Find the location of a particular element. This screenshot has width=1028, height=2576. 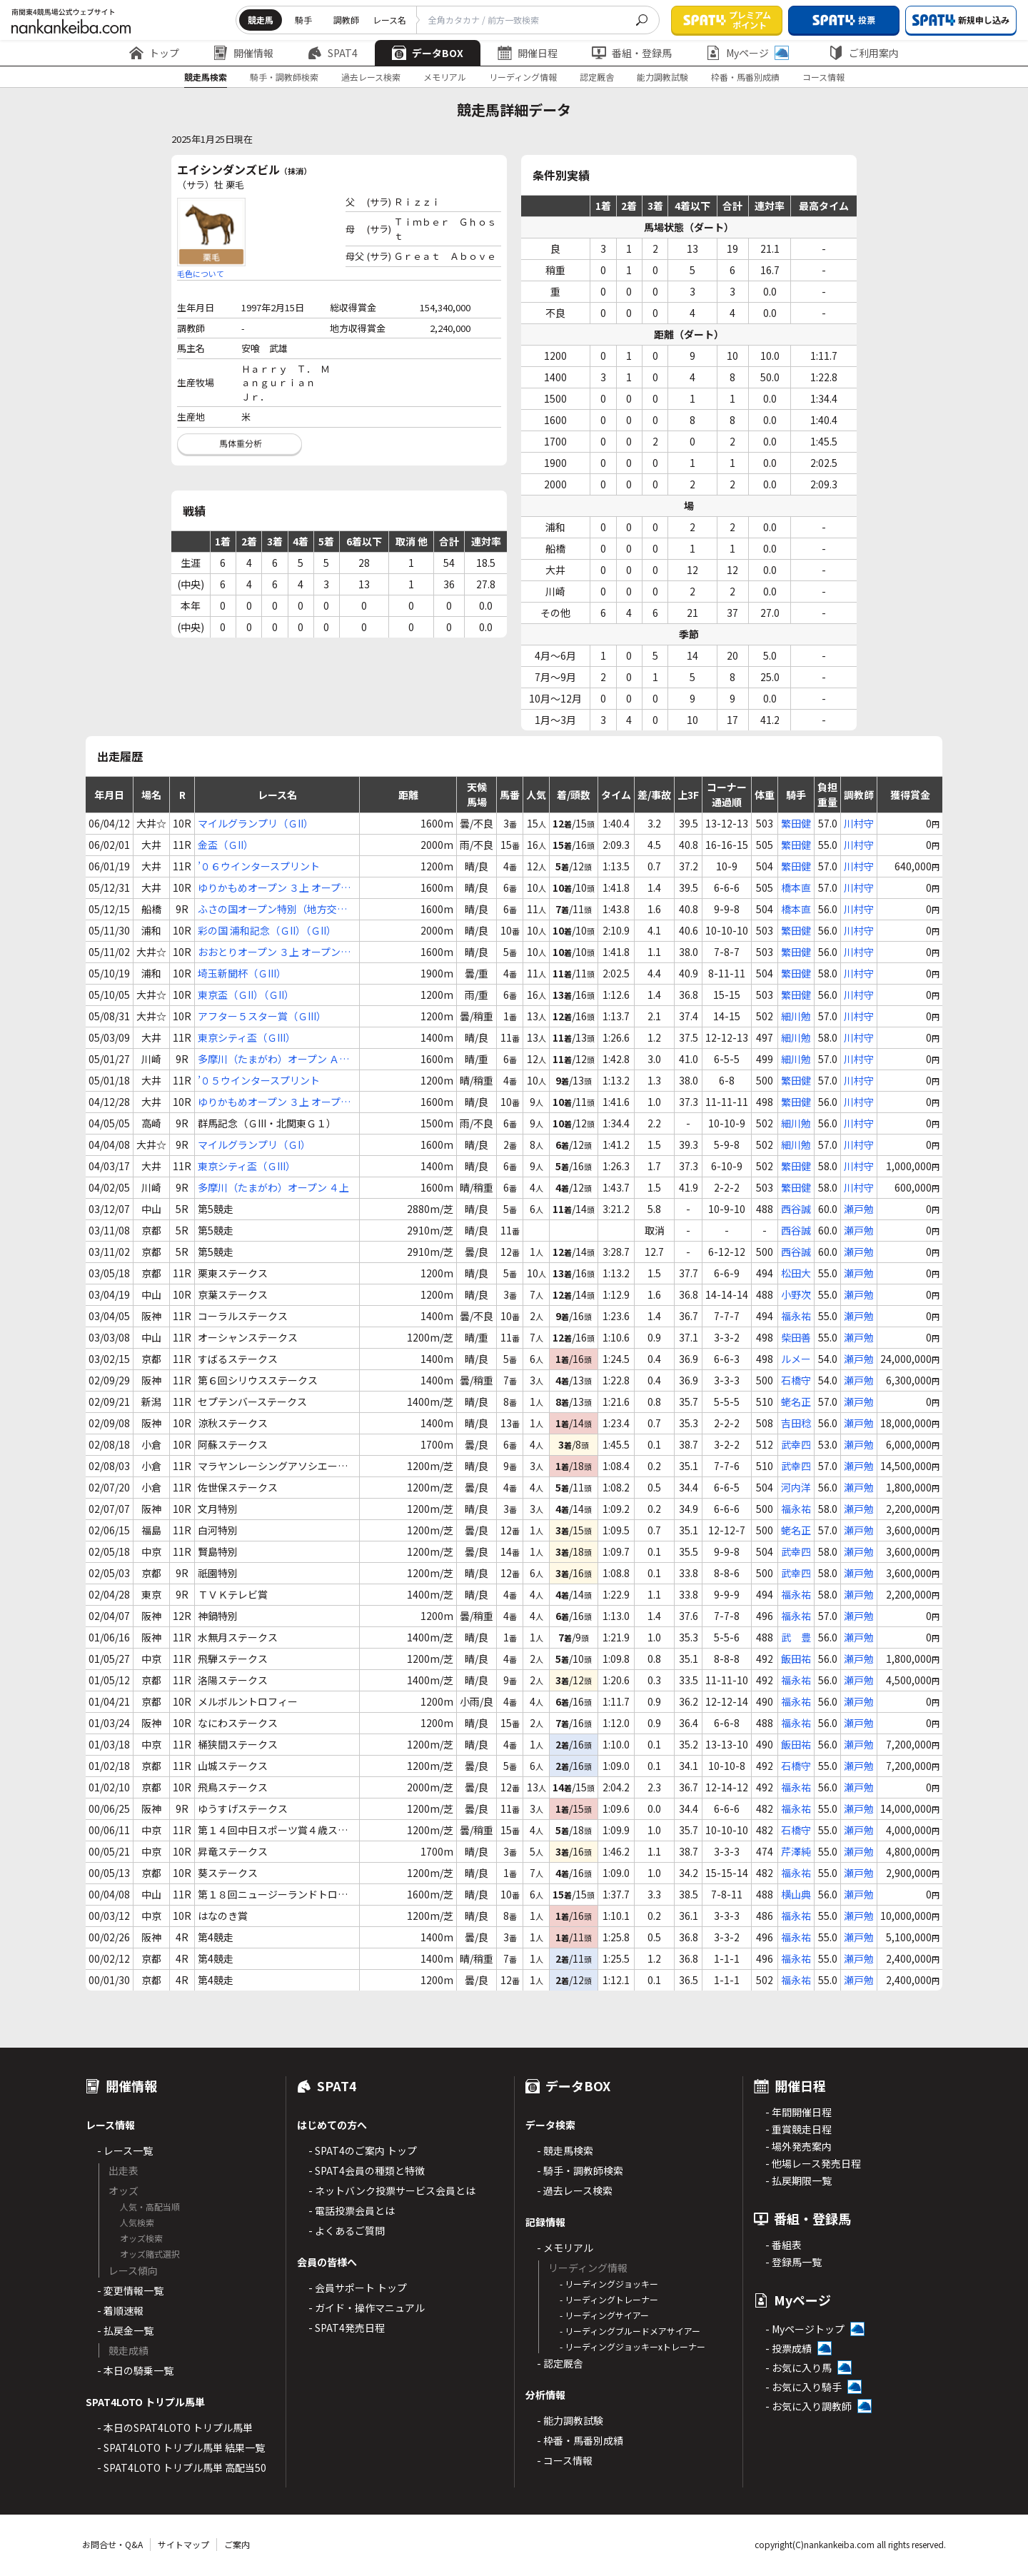

細川勉 is located at coordinates (796, 1016).